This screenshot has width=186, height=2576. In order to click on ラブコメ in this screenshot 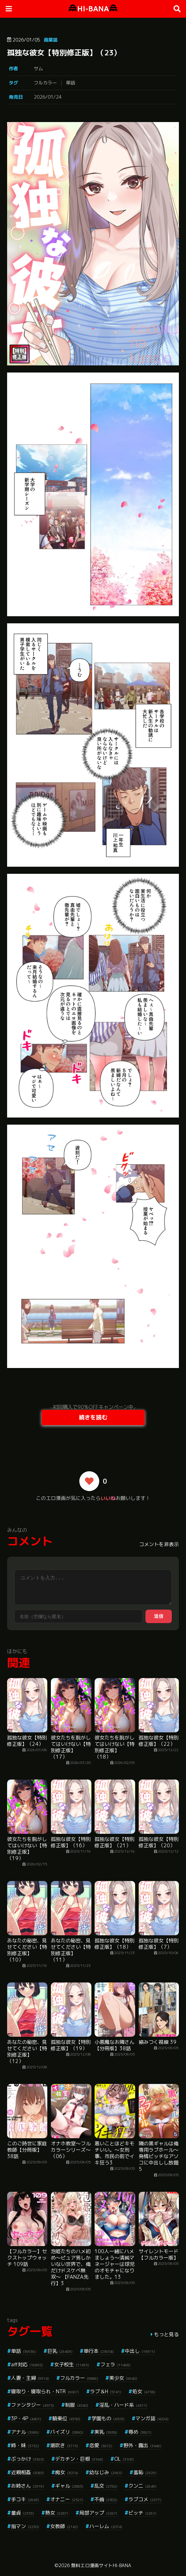, I will do `click(144, 2499)`.